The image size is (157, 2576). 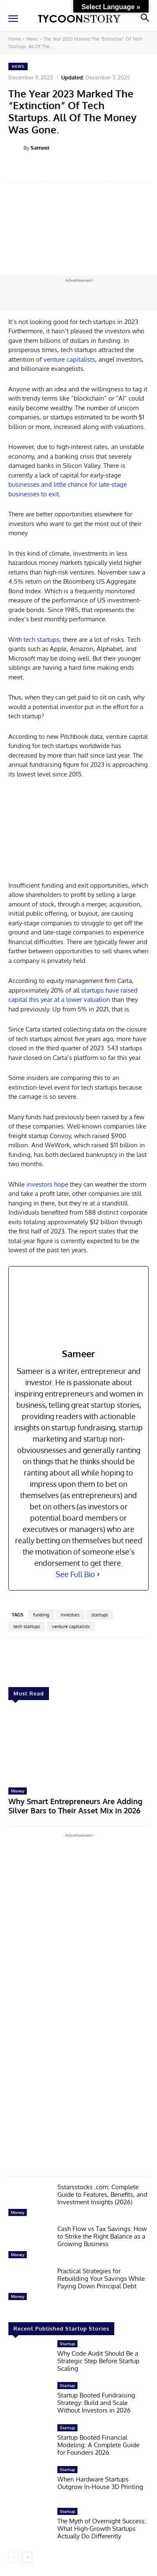 I want to click on Why Code Audit Should Be a Strategic Step Before Startup Scaling, so click(x=98, y=2360).